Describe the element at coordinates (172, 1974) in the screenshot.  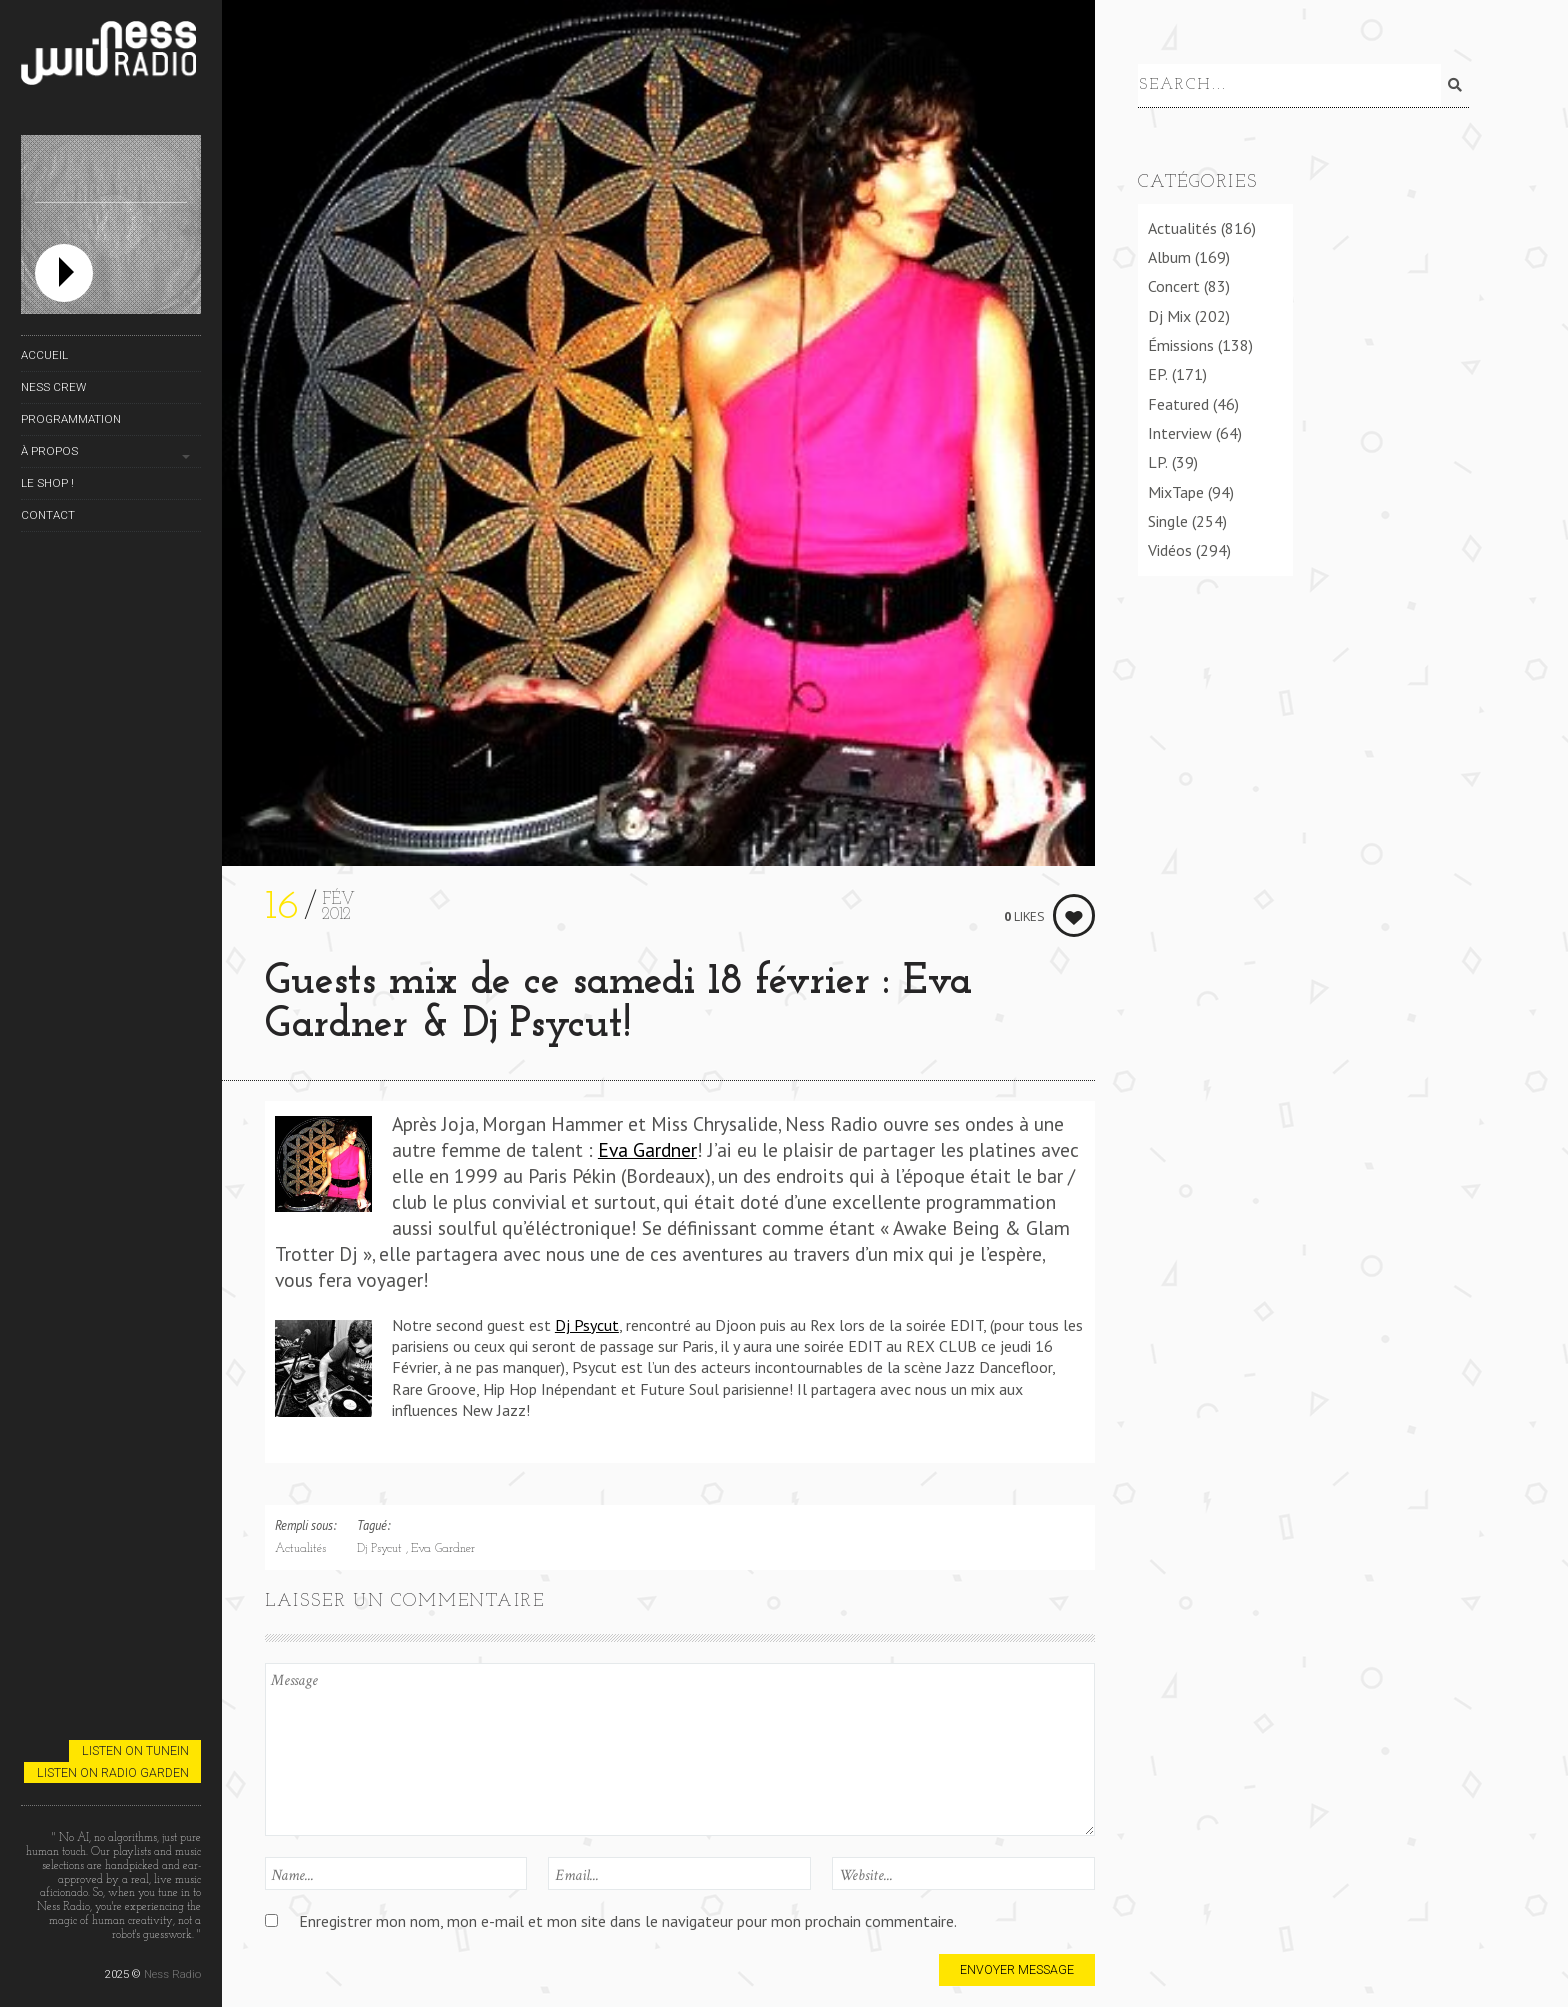
I see `Ness Radio` at that location.